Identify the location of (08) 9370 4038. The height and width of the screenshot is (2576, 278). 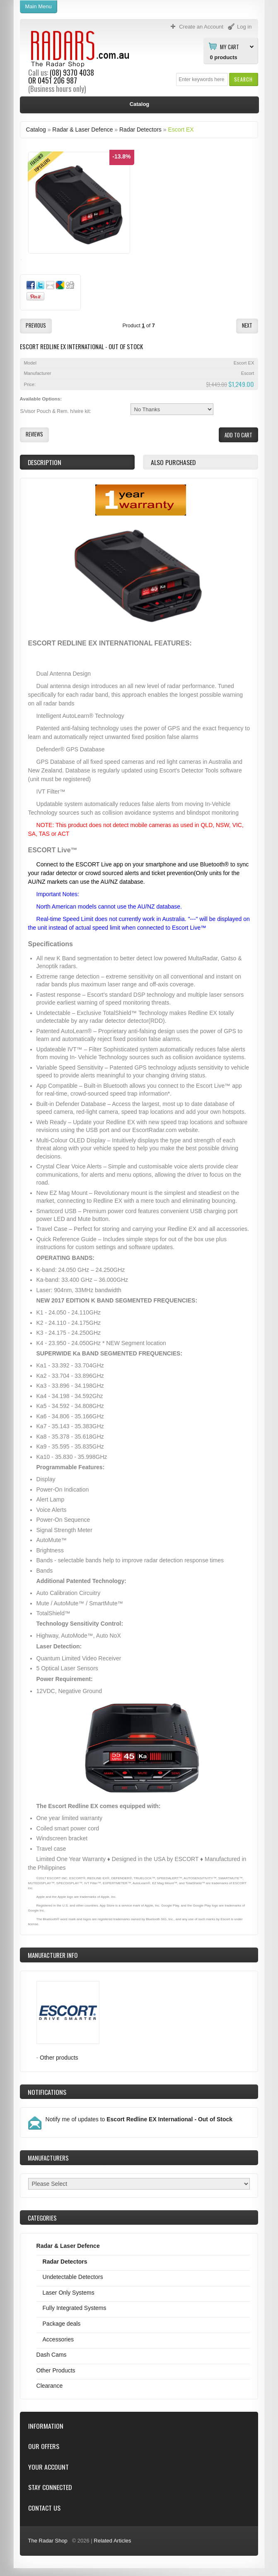
(72, 72).